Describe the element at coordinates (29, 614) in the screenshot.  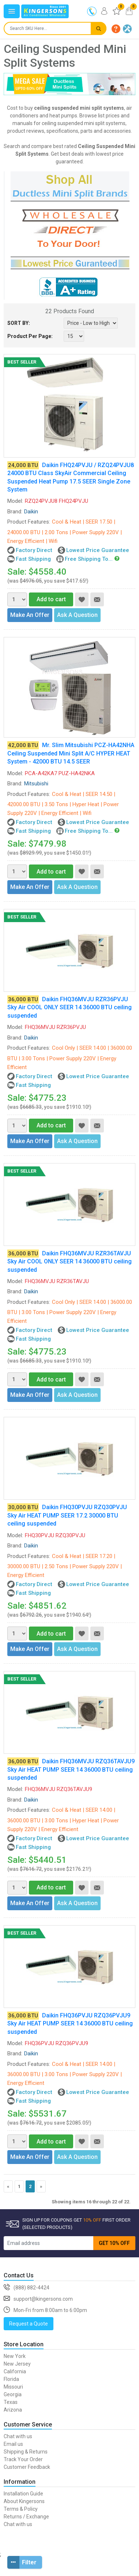
I see `Make An Offer` at that location.